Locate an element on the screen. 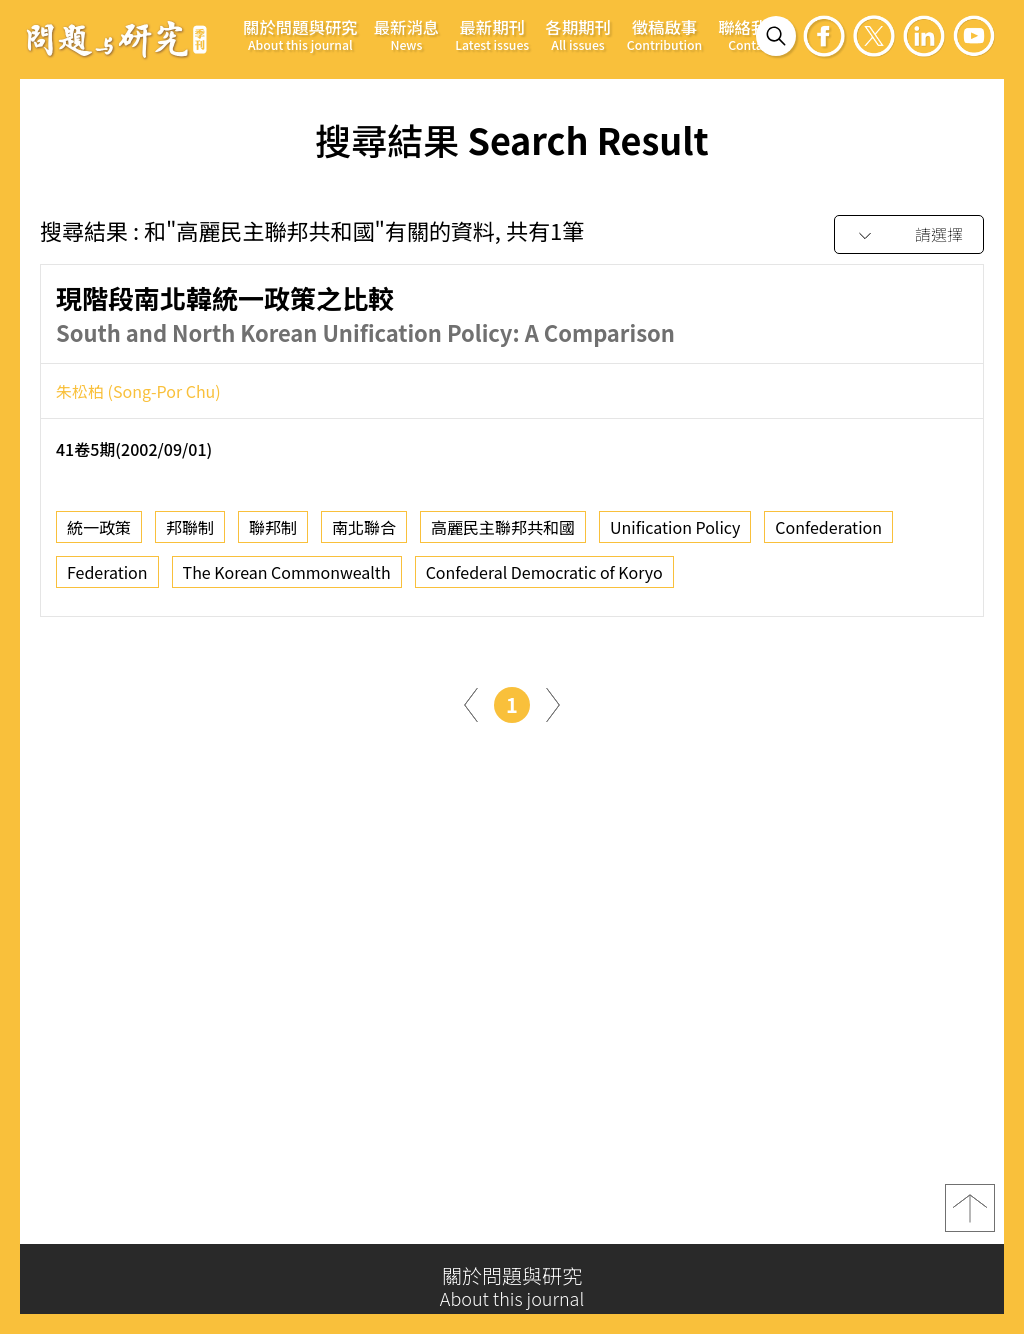 Image resolution: width=1024 pixels, height=1334 pixels. 最新期刊 is located at coordinates (492, 34).